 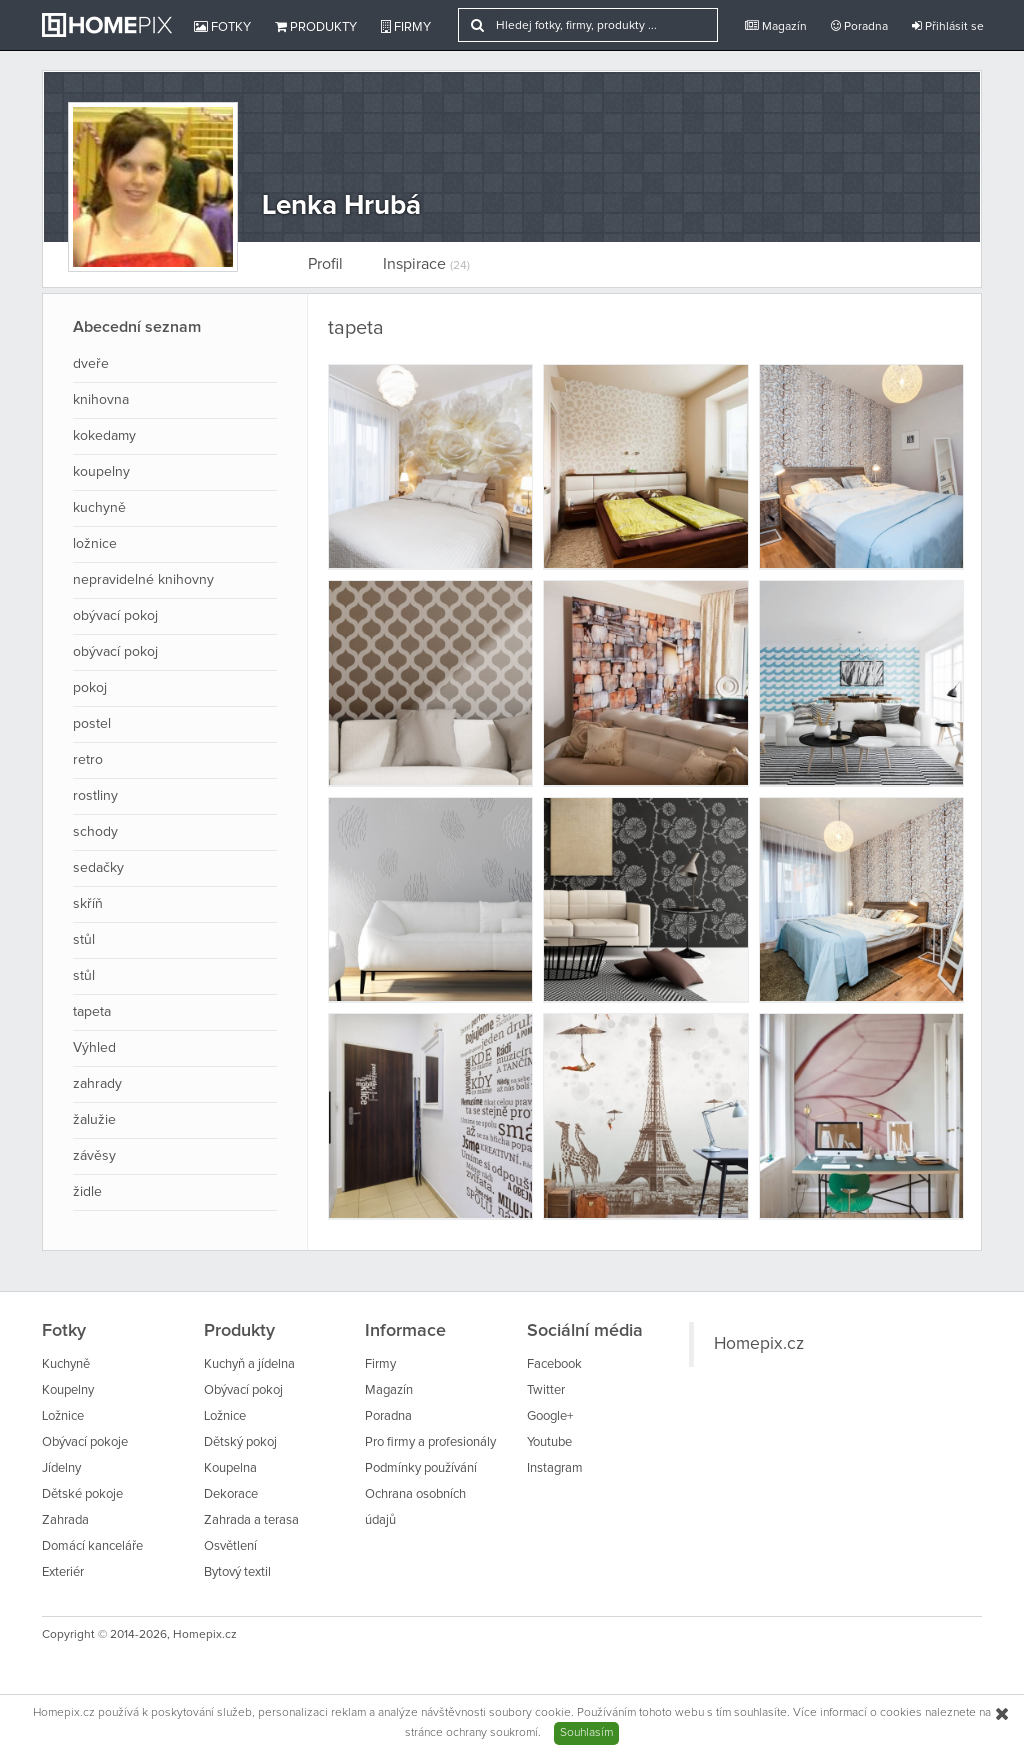 What do you see at coordinates (406, 27) in the screenshot?
I see `Firmy` at bounding box center [406, 27].